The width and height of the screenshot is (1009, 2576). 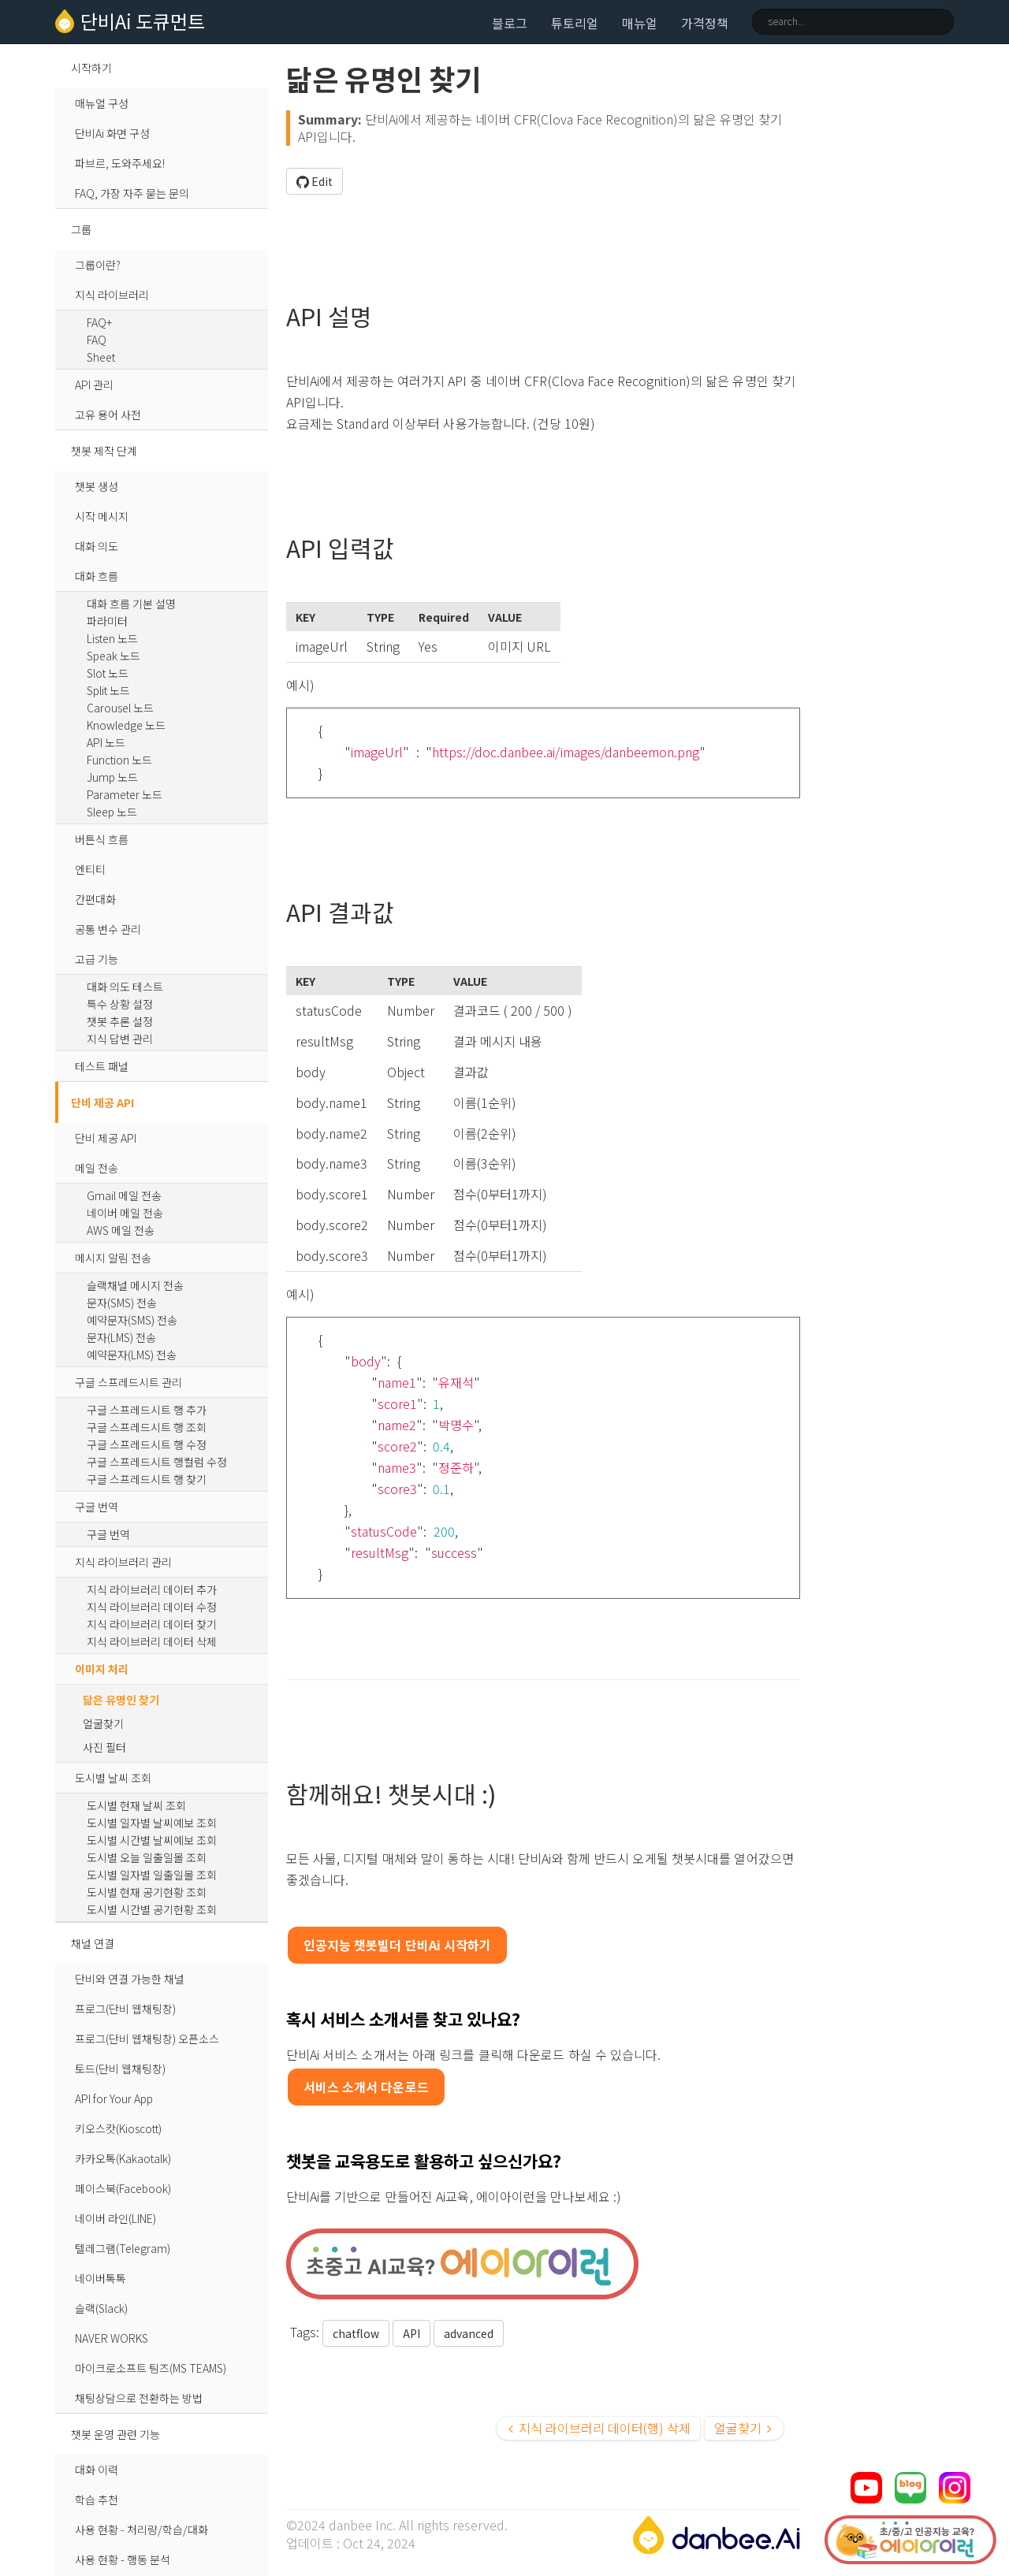 I want to click on 지식 답변 관리, so click(x=120, y=1038).